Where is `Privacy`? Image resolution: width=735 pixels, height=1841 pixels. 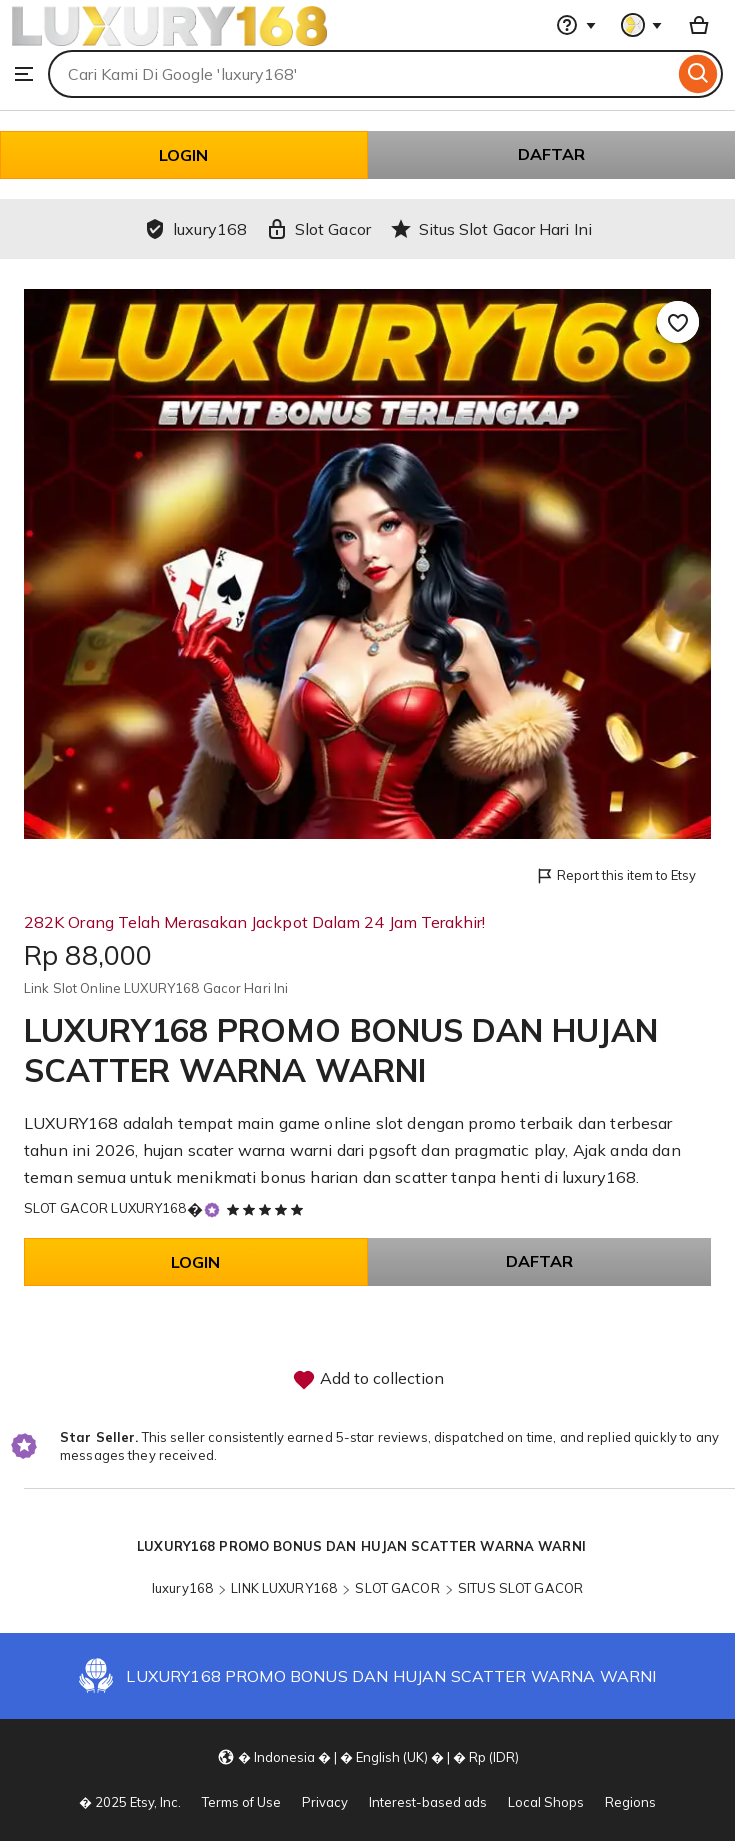
Privacy is located at coordinates (325, 1802).